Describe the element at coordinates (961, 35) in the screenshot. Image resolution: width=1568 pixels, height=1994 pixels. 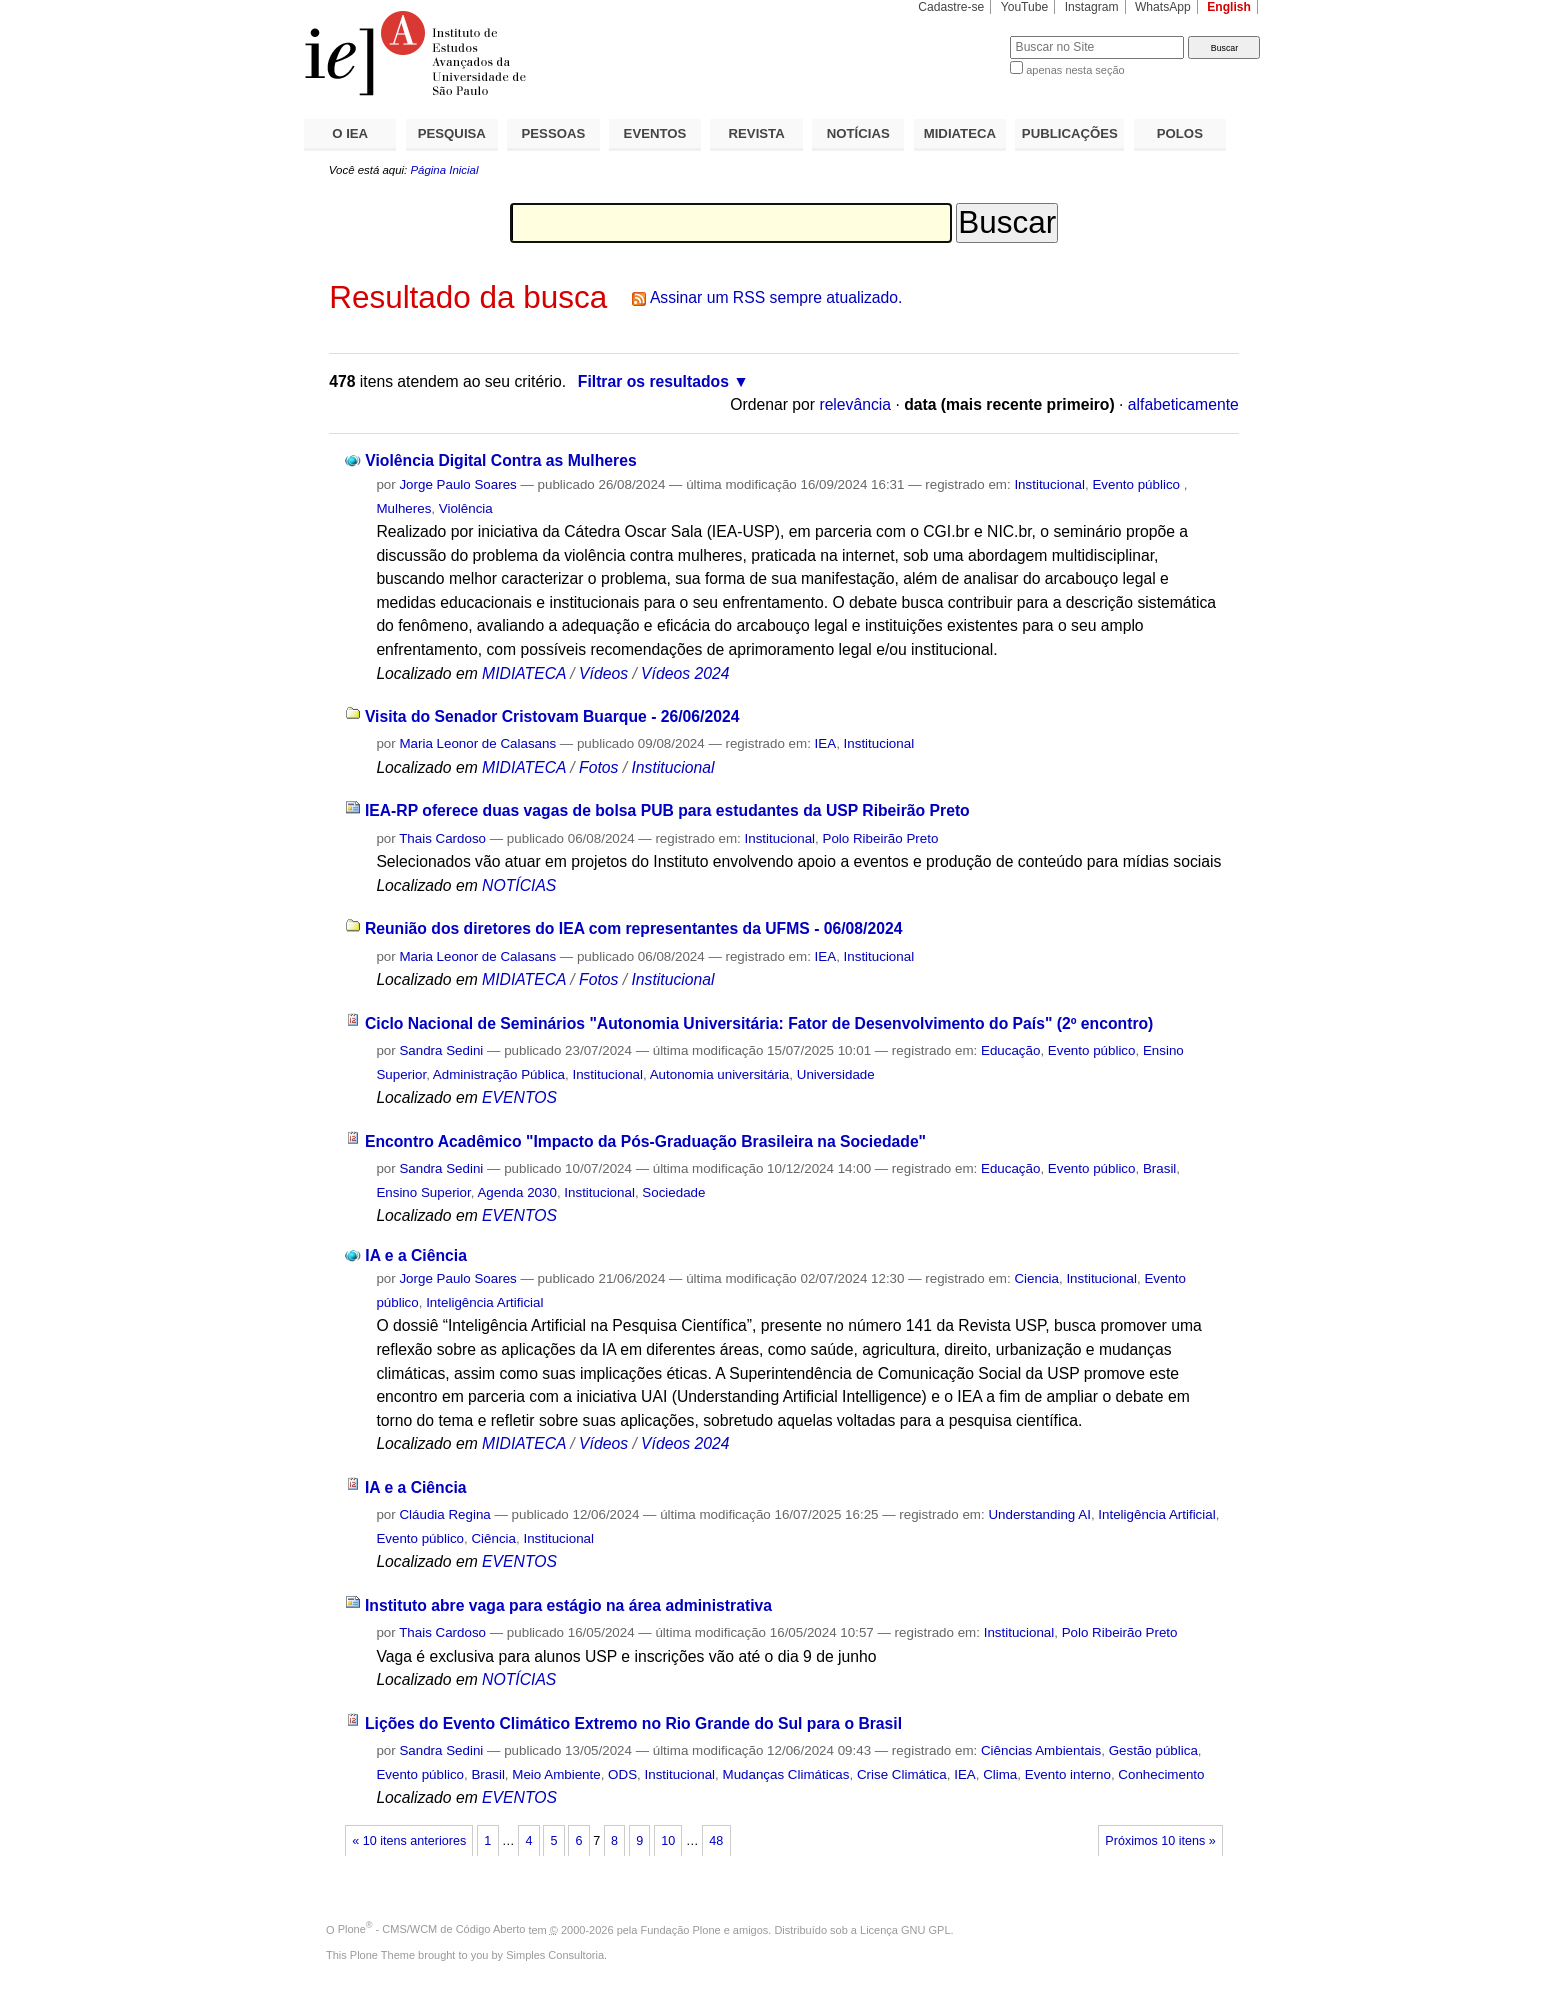
I see `Busca` at that location.